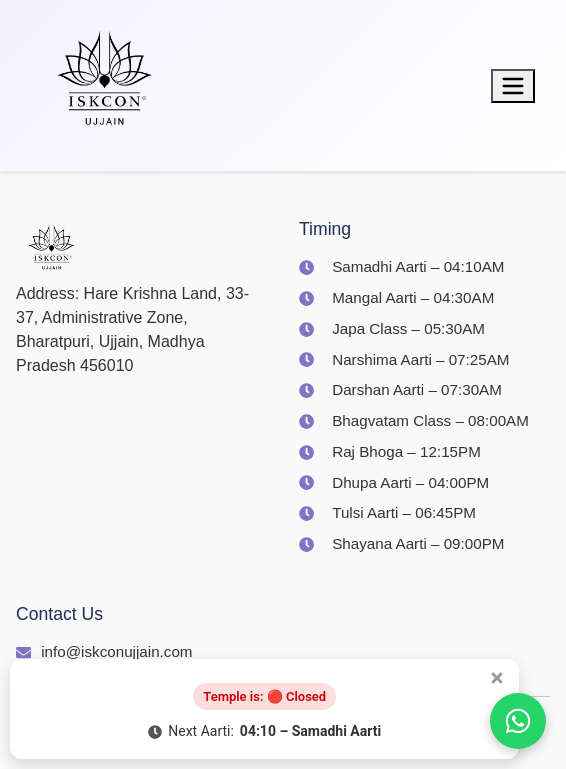 This screenshot has height=769, width=566. I want to click on [Join us on WhatsApp], so click(518, 721).